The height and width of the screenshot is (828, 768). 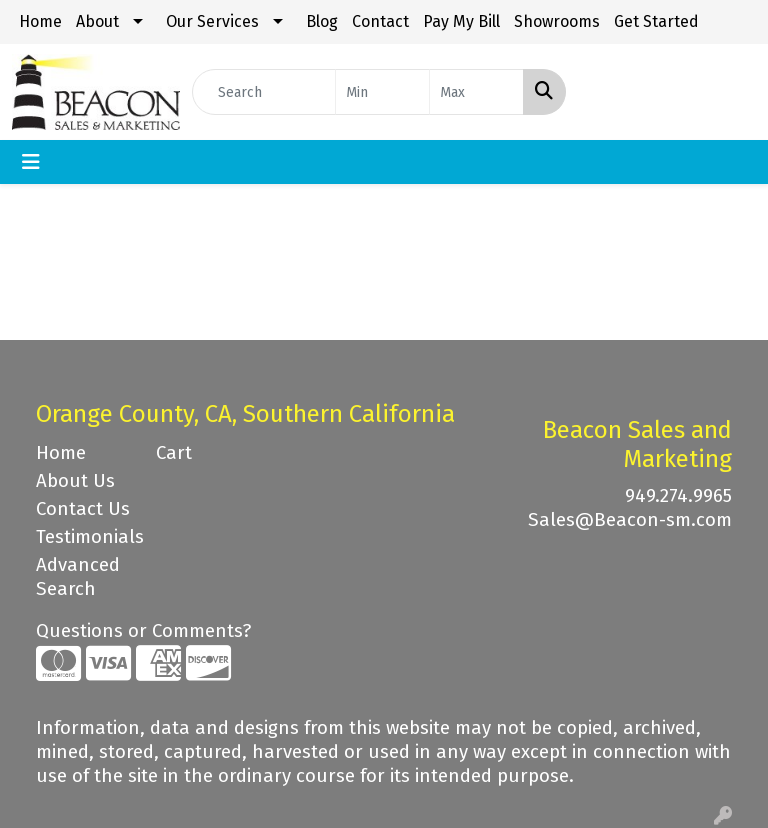 What do you see at coordinates (212, 21) in the screenshot?
I see `Our Services` at bounding box center [212, 21].